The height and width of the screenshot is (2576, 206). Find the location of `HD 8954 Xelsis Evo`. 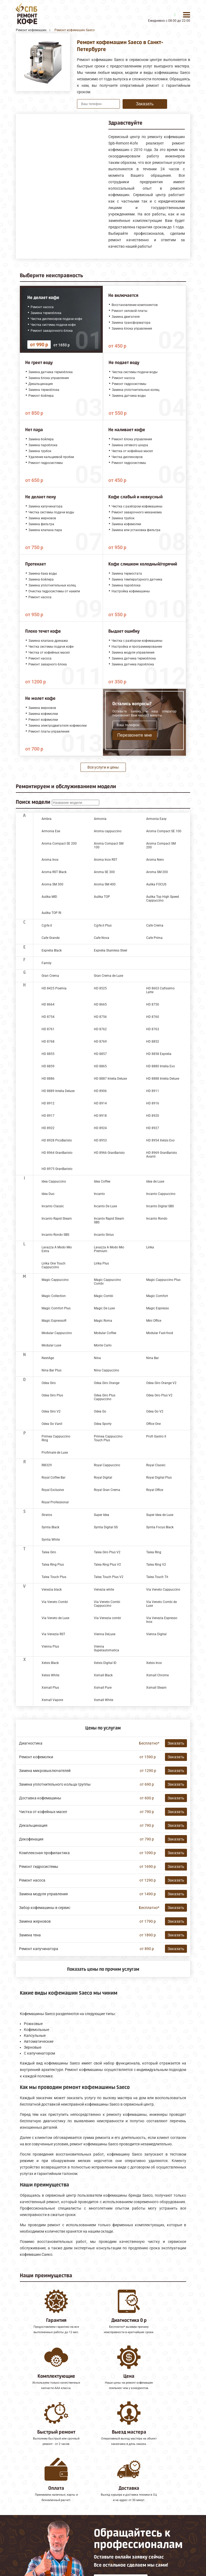

HD 8954 Xelsis Evo is located at coordinates (160, 1140).